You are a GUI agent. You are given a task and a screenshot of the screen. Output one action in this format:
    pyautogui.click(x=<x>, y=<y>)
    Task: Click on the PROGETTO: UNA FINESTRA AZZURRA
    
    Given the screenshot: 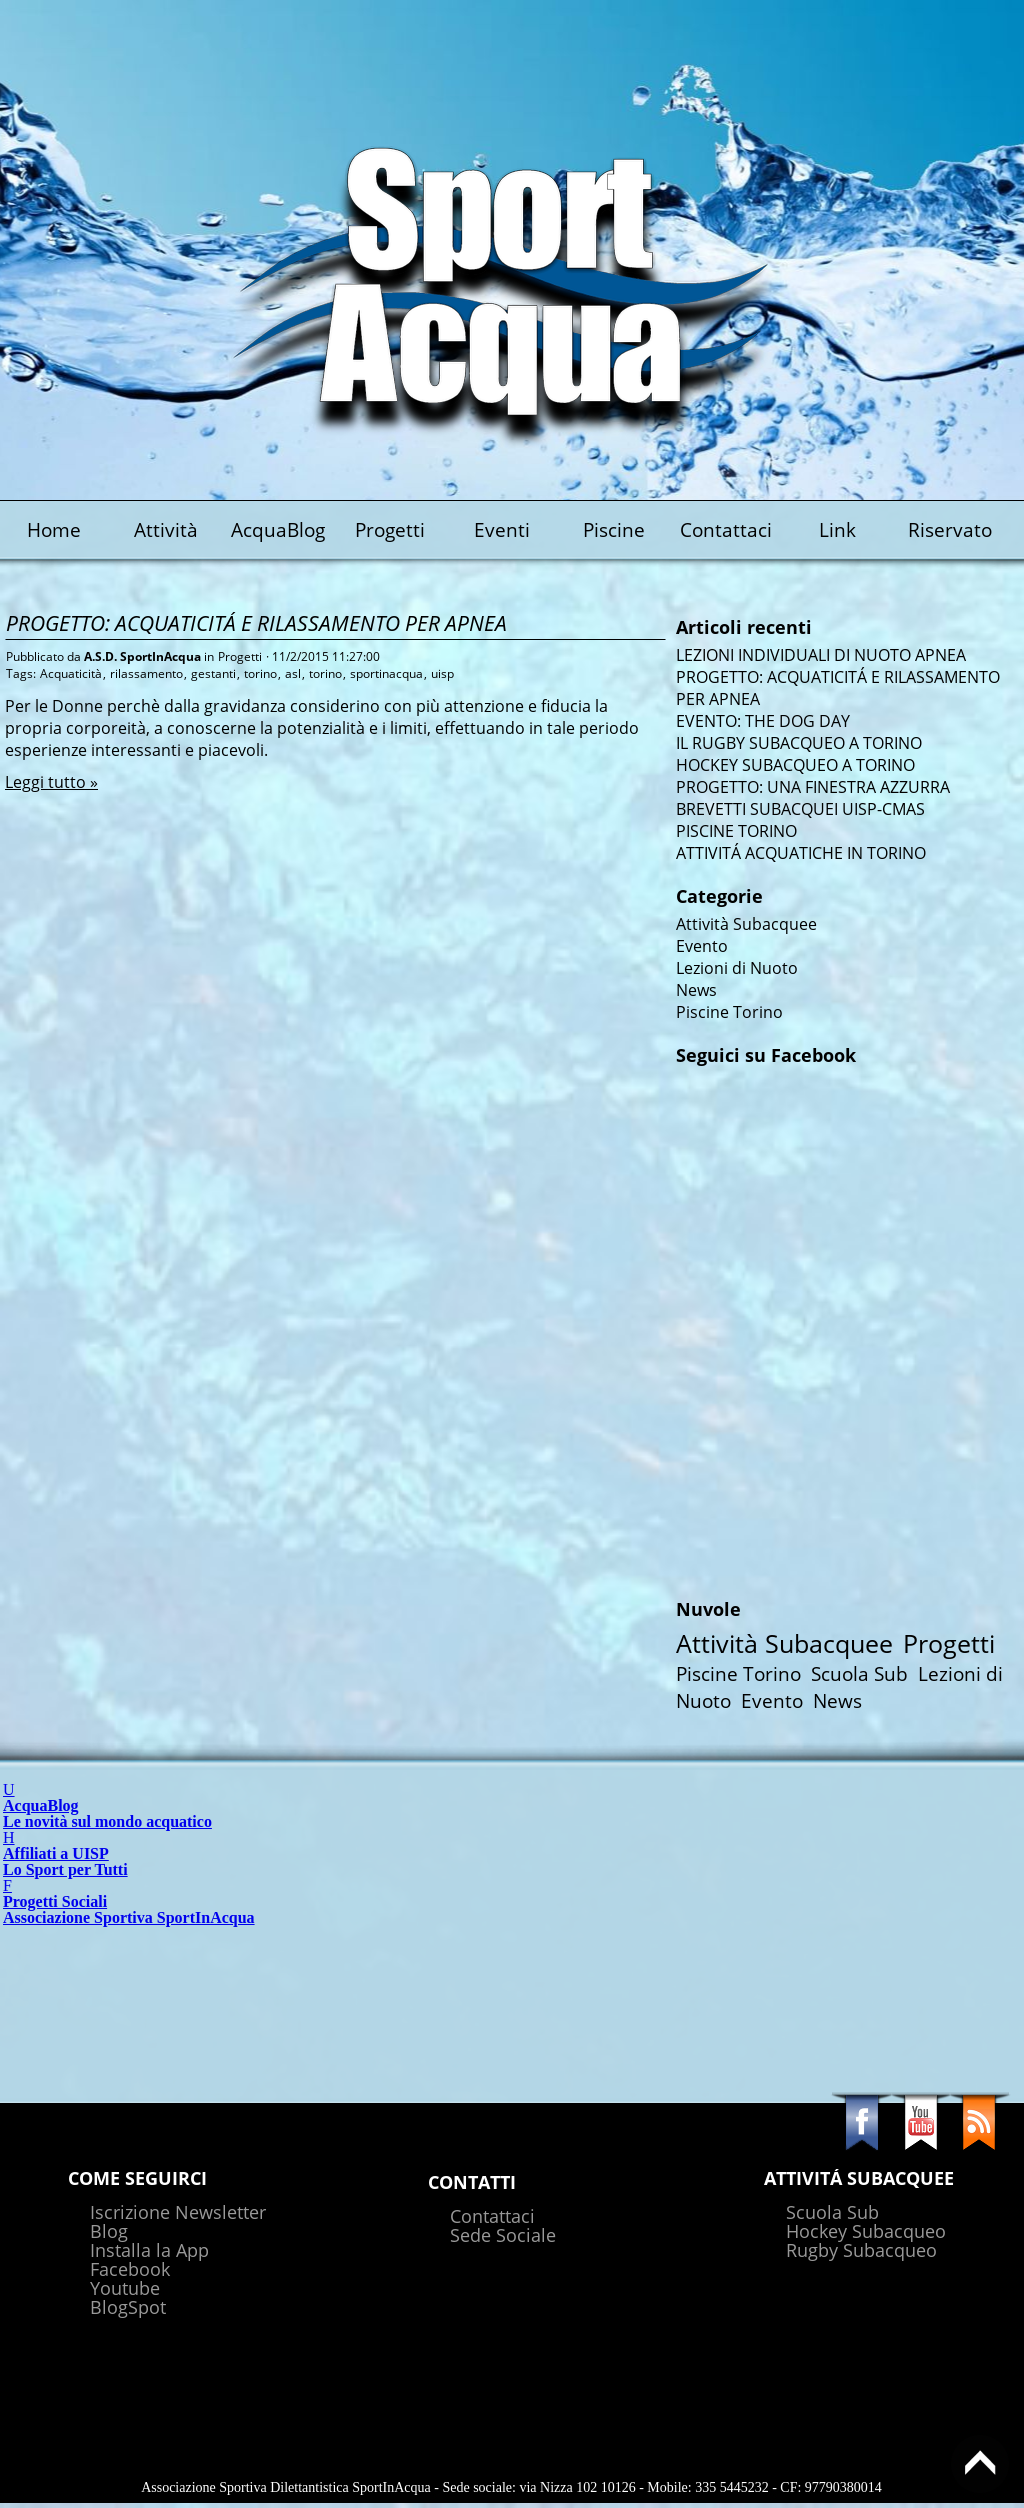 What is the action you would take?
    pyautogui.click(x=813, y=787)
    